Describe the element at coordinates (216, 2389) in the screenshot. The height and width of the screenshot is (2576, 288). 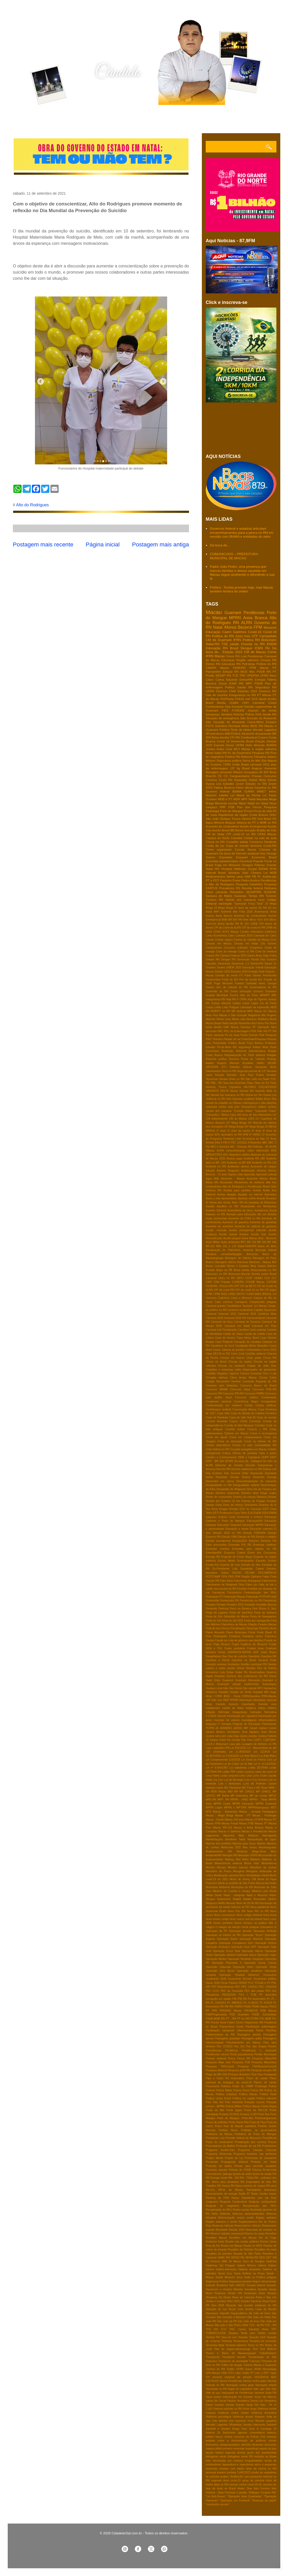
I see `Vacinação no RN` at that location.